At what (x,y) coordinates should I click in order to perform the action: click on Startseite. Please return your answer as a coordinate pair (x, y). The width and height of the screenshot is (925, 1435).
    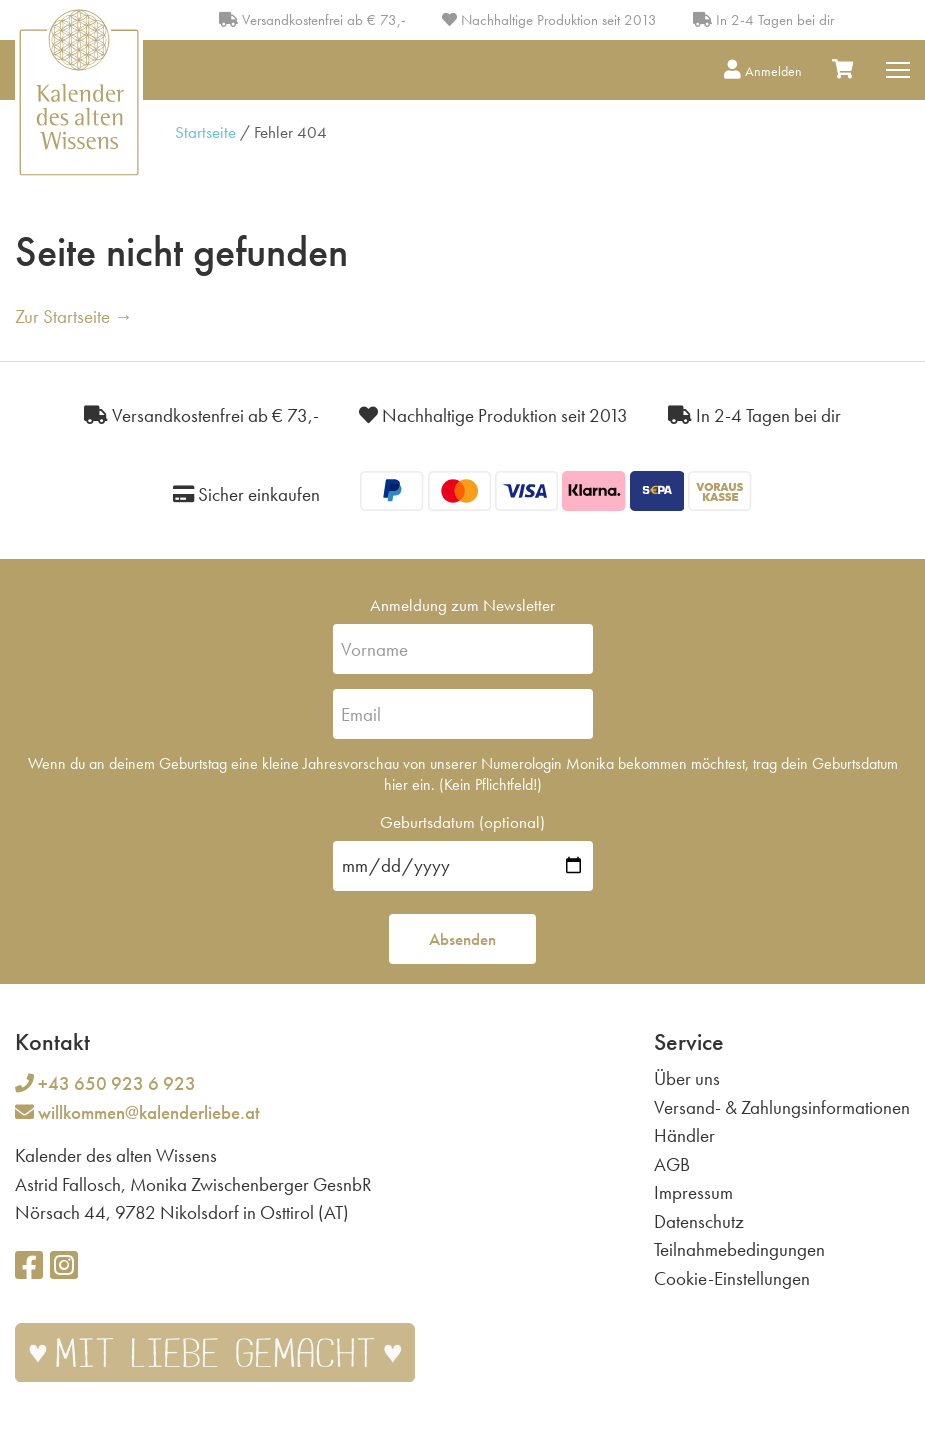
    Looking at the image, I should click on (205, 132).